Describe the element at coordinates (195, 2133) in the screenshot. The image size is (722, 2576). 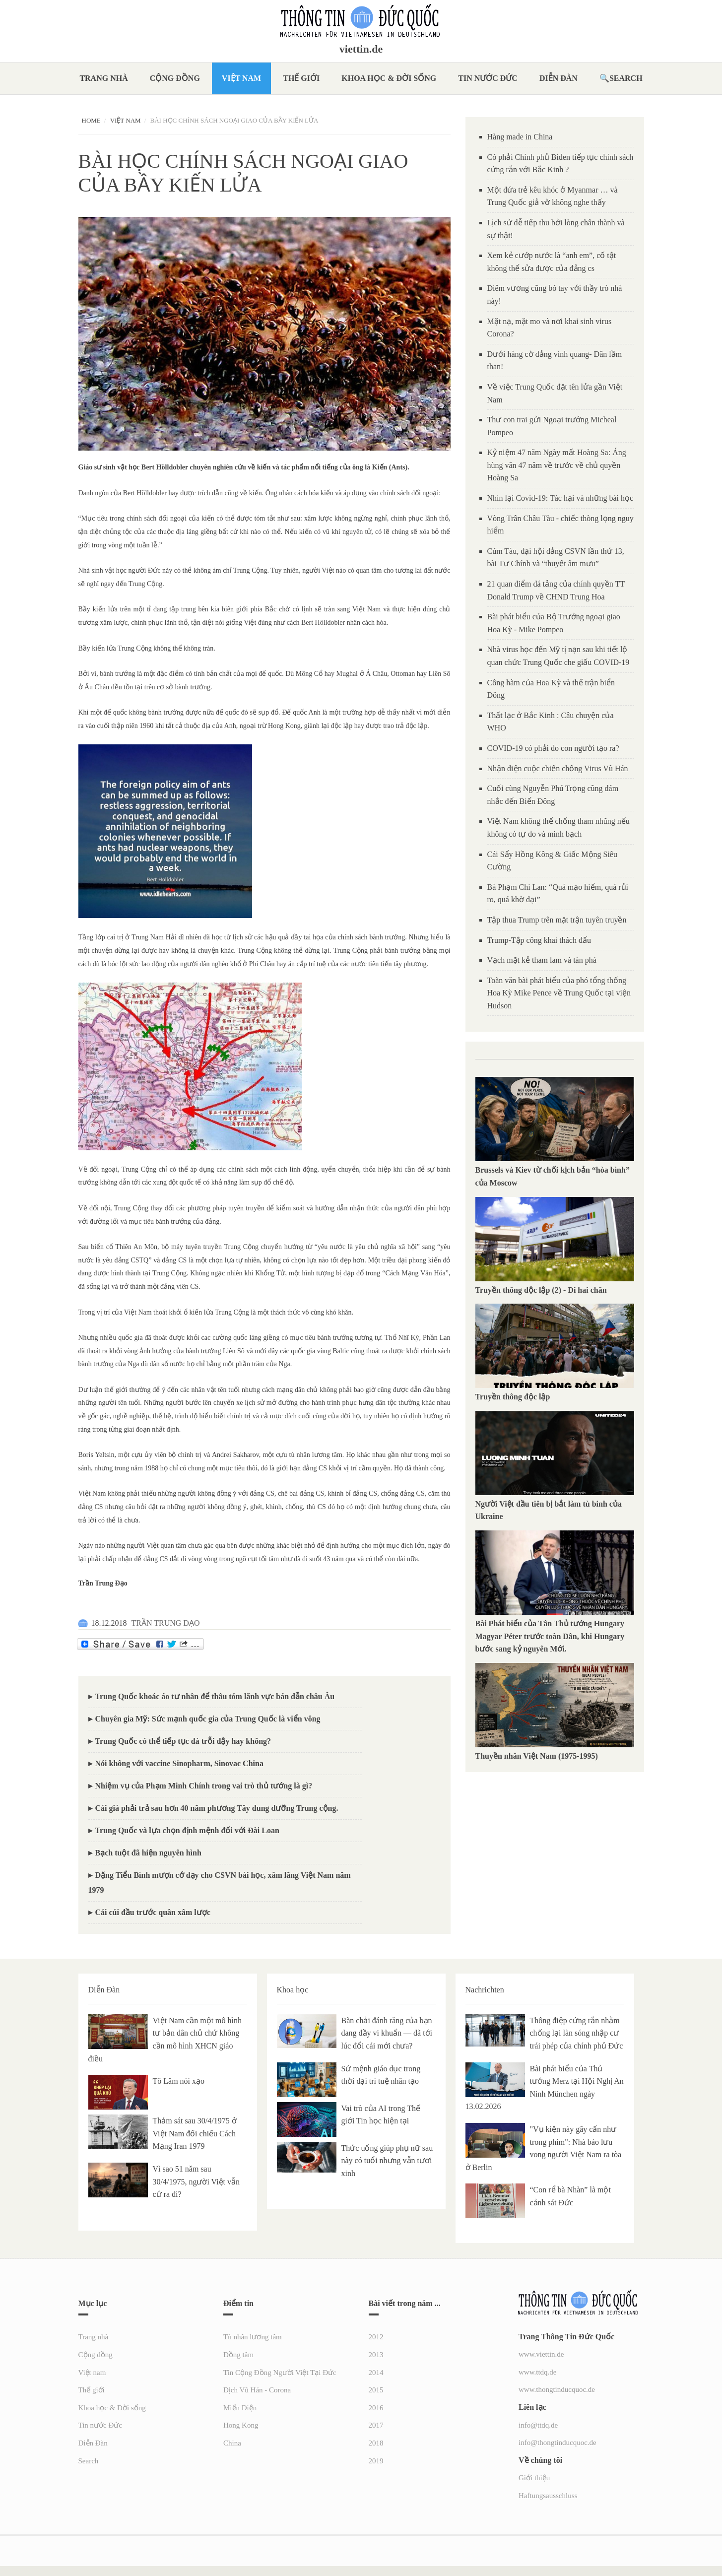
I see `Thảm sát sau 30/4/1975 ở Việt Nam đối chiếu Cách Mạng Iran 1979` at that location.